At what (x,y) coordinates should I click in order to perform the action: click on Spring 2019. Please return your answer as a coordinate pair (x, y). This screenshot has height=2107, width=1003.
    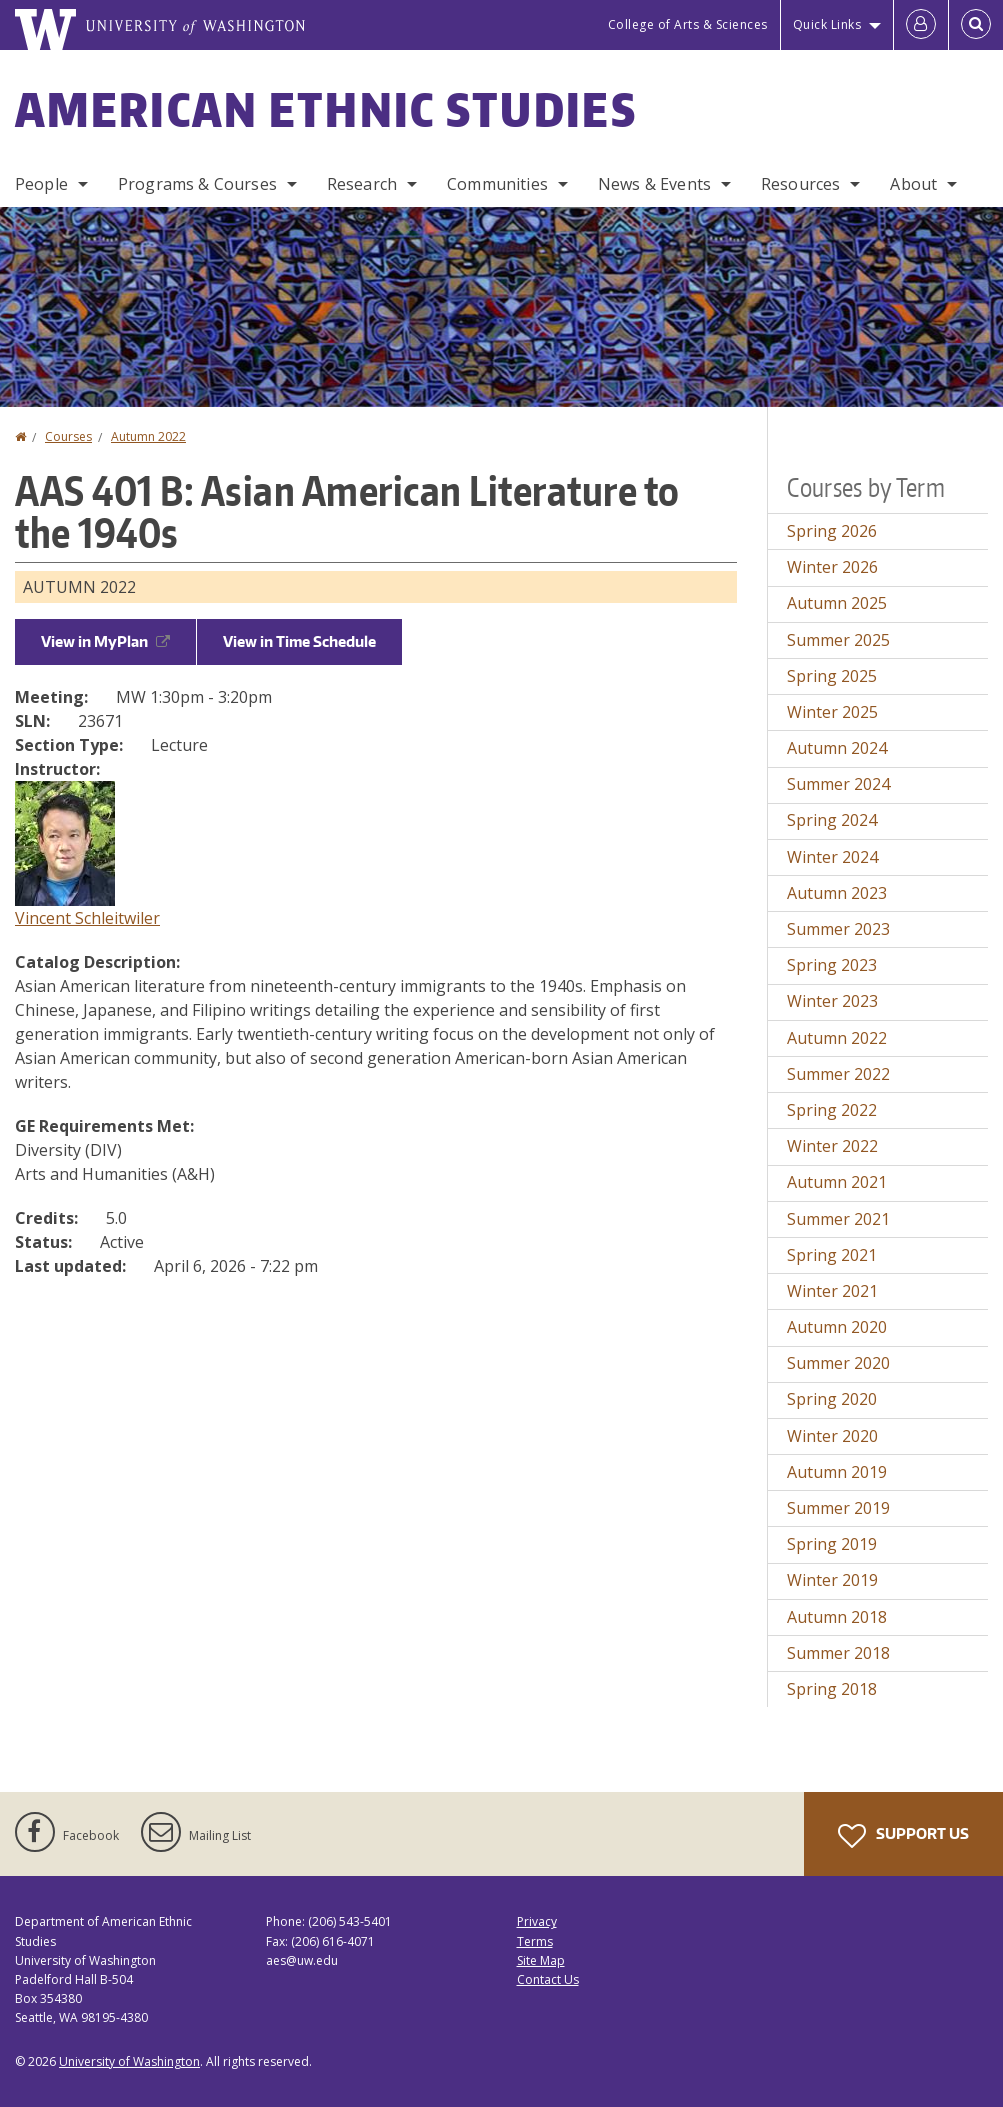
    Looking at the image, I should click on (832, 1544).